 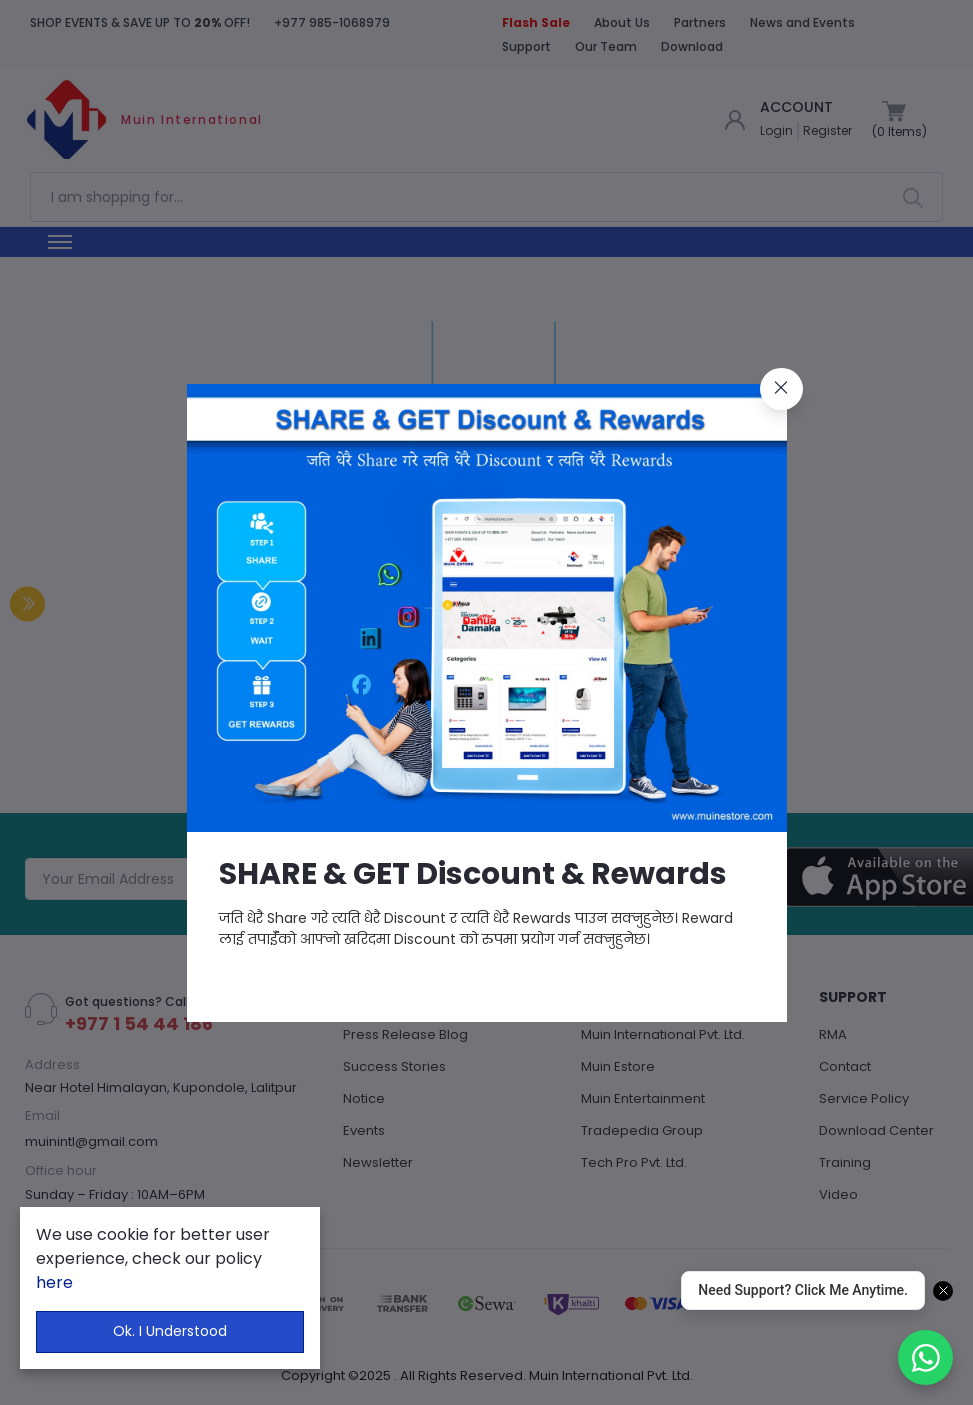 I want to click on here, so click(x=54, y=1282).